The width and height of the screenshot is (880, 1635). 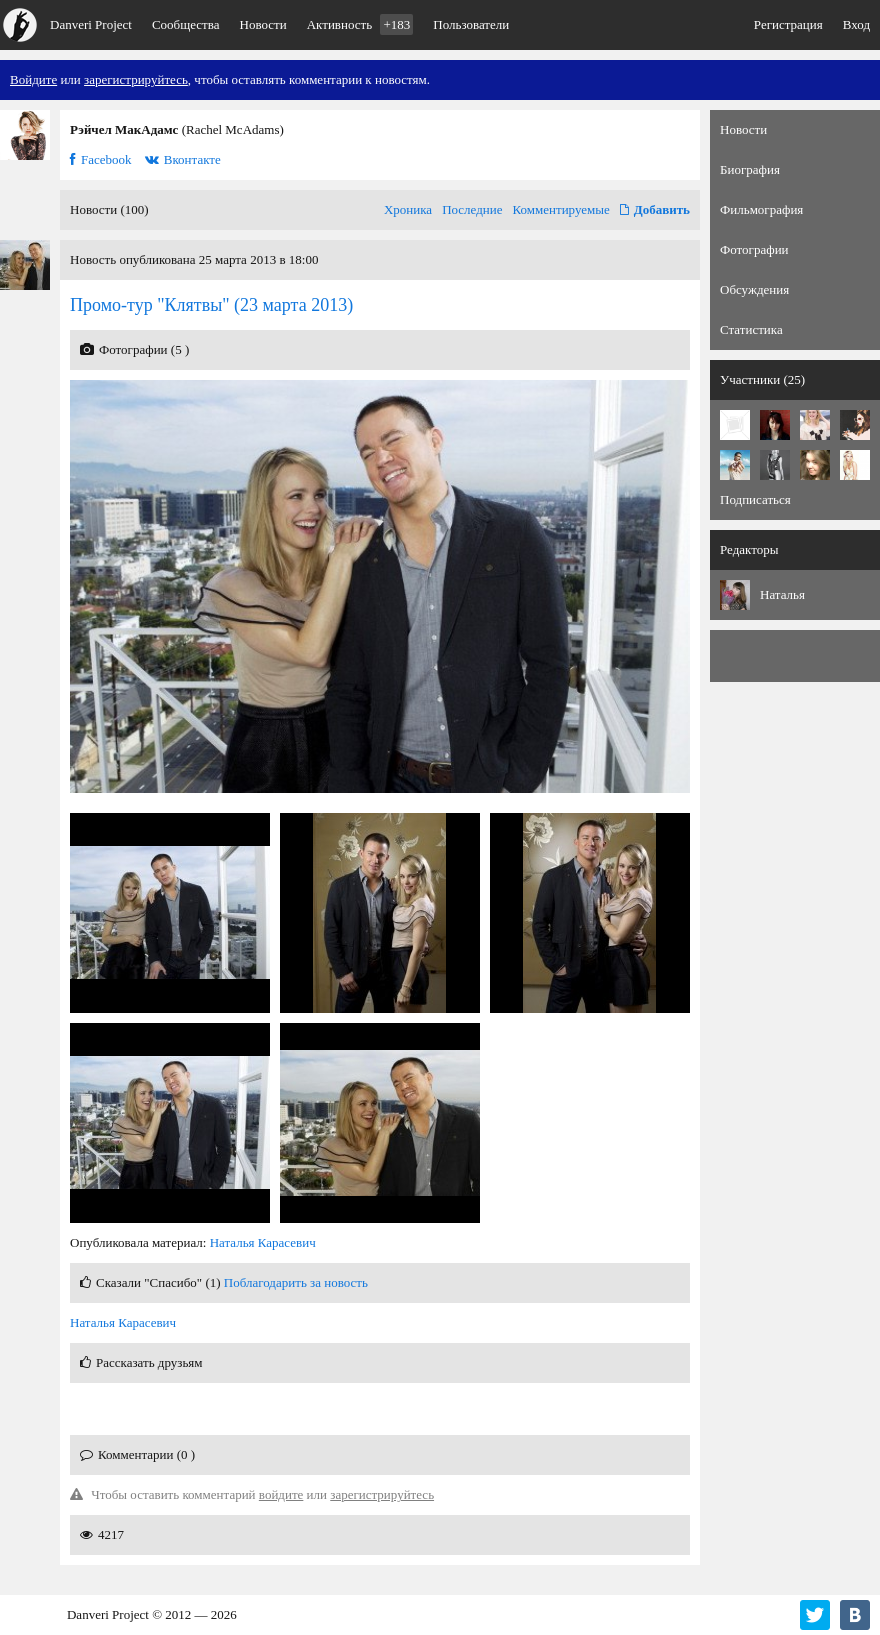 What do you see at coordinates (281, 1494) in the screenshot?
I see `войдите` at bounding box center [281, 1494].